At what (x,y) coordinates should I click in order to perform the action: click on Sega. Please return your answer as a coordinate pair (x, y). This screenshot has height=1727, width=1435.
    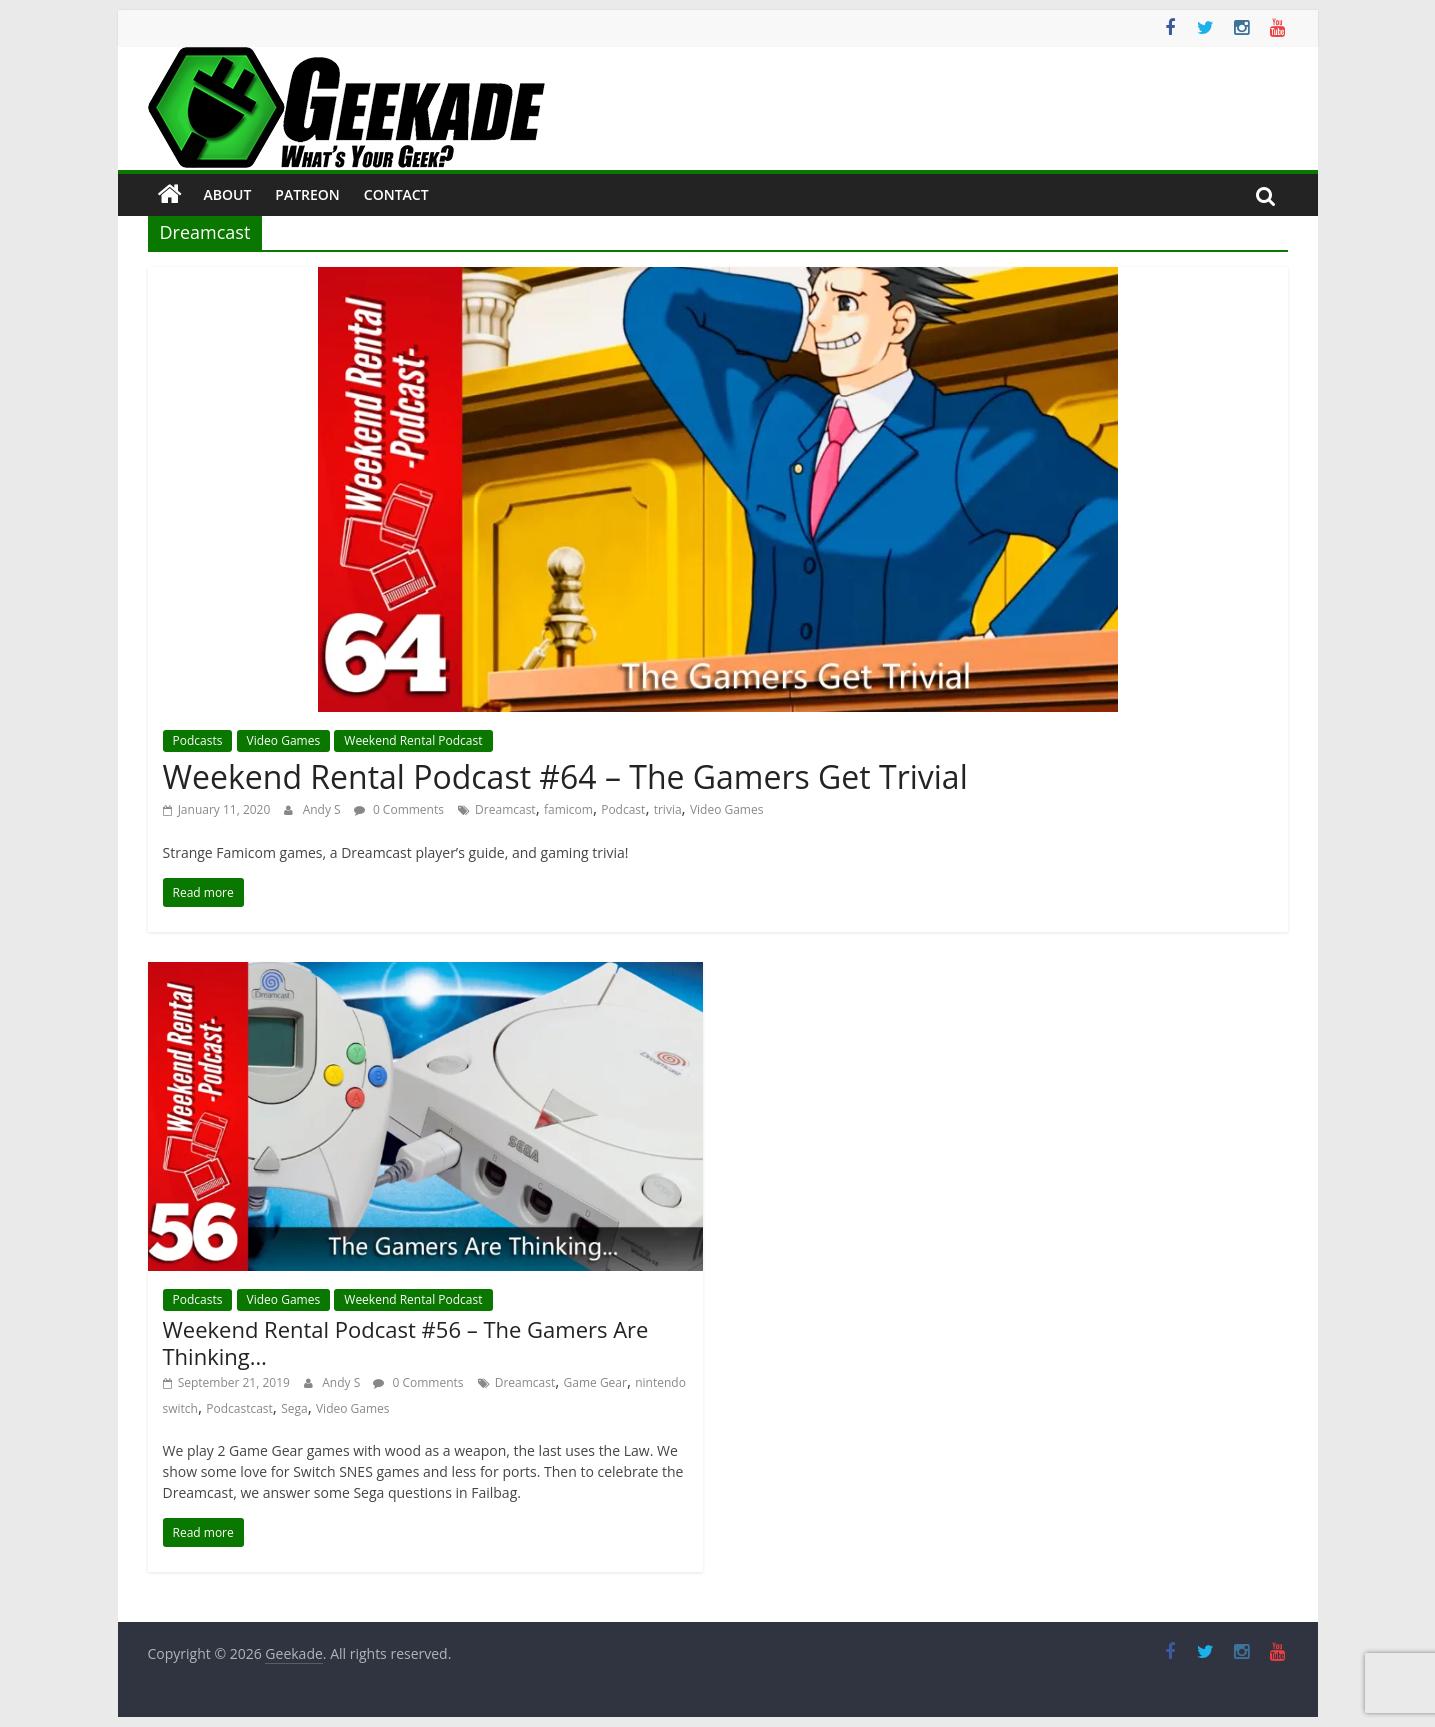
    Looking at the image, I should click on (294, 1408).